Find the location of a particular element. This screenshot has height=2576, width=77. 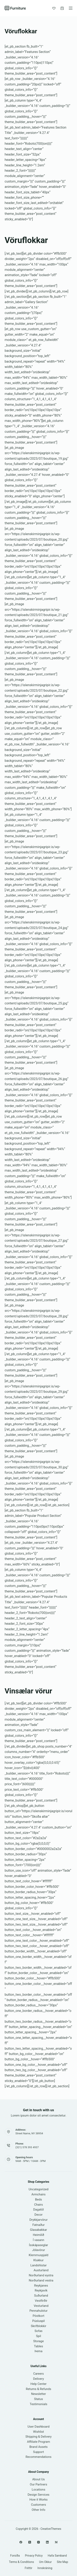

Help Center is located at coordinates (38, 2384).